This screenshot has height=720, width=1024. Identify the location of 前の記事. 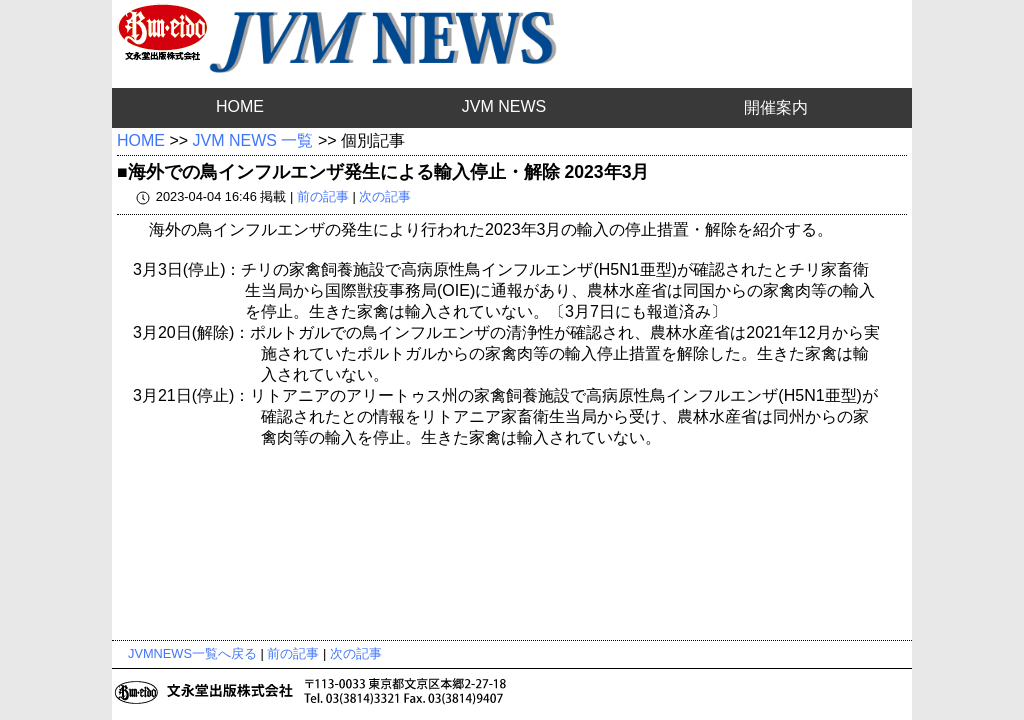
(323, 196).